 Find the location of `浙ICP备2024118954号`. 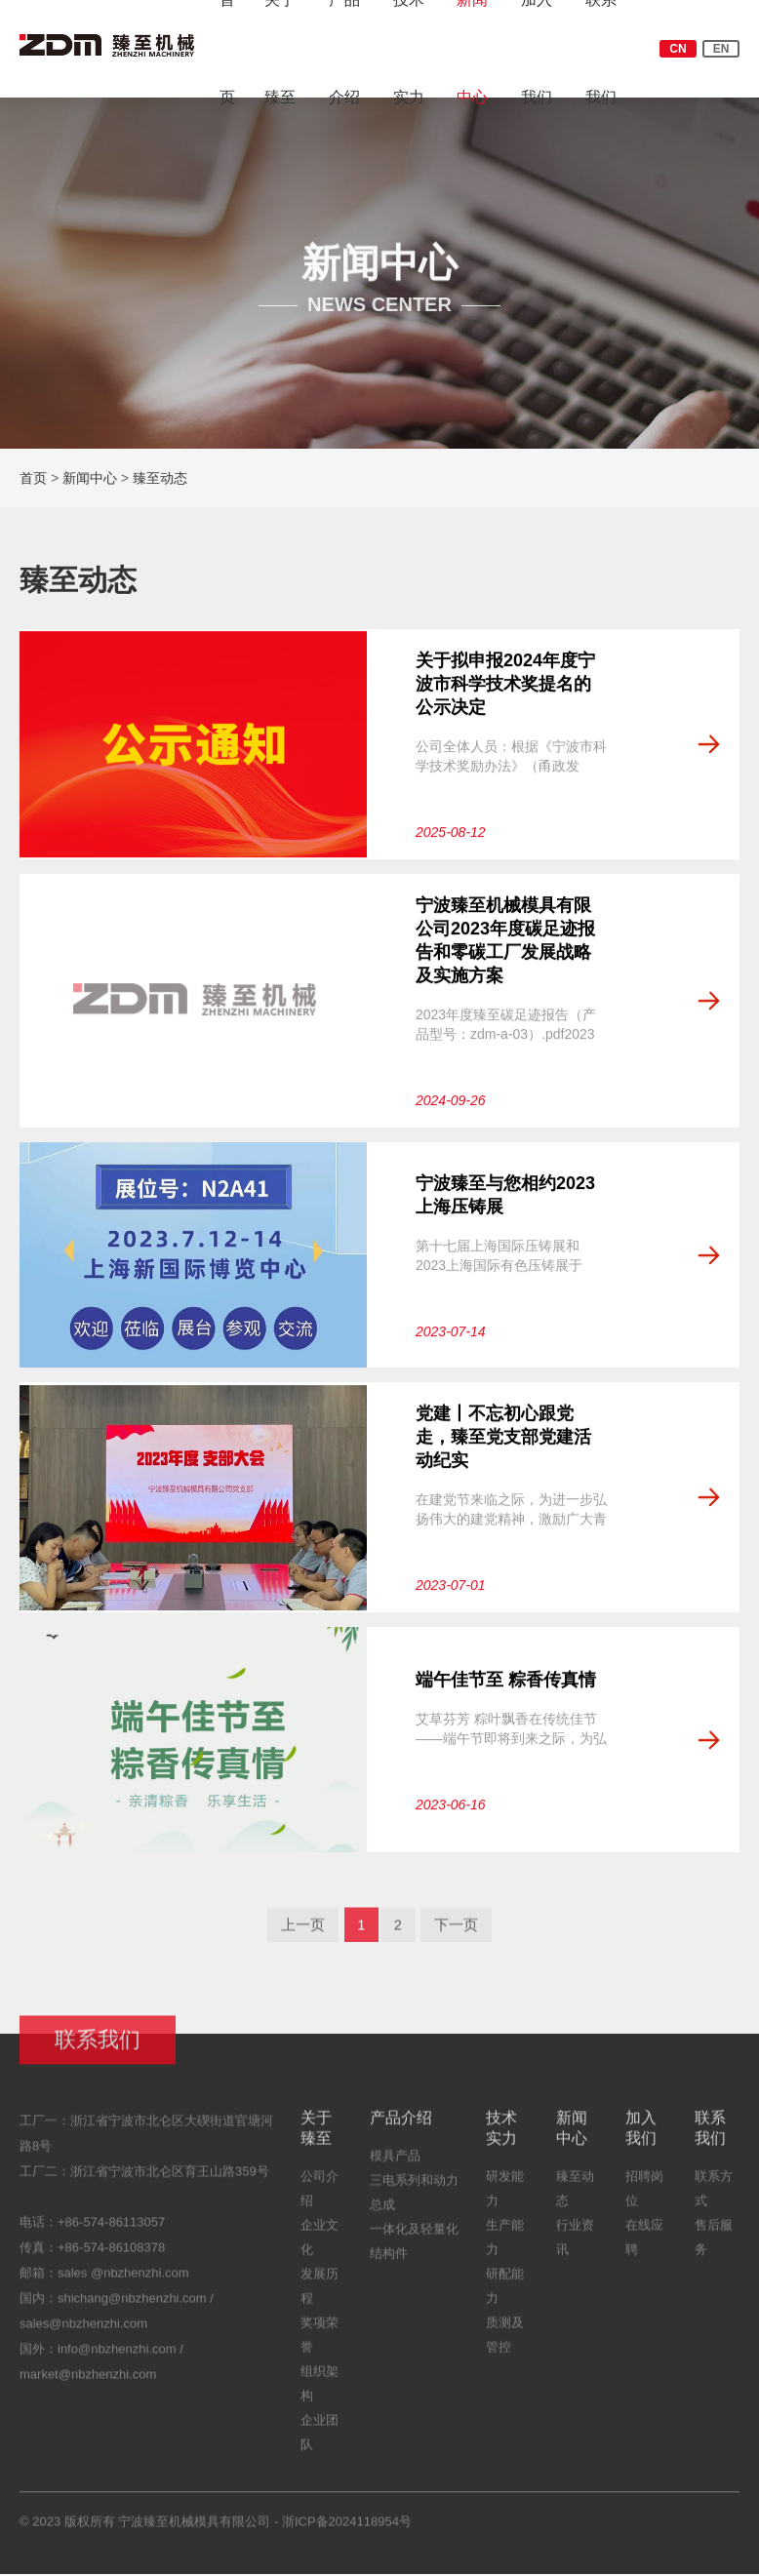

浙ICP备2024118954号 is located at coordinates (347, 2532).